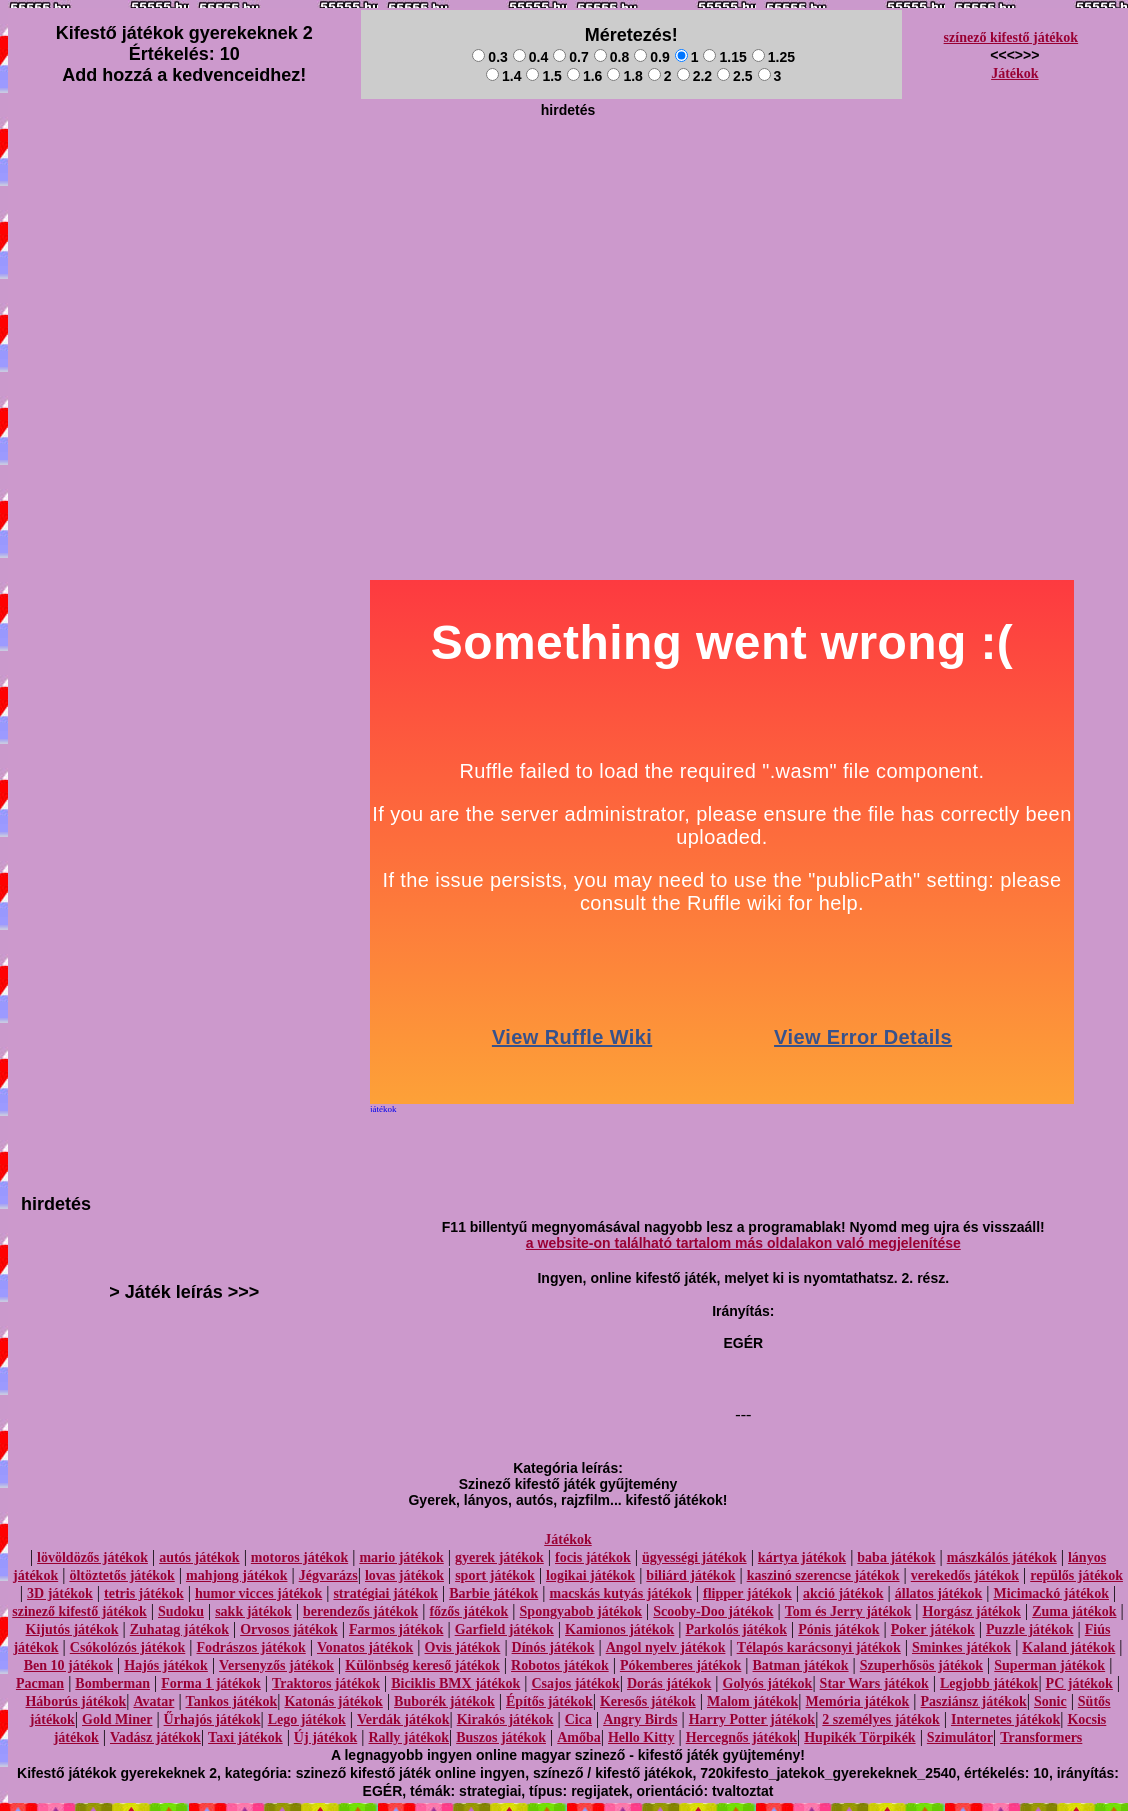  I want to click on színező kifestő játékok, so click(1011, 37).